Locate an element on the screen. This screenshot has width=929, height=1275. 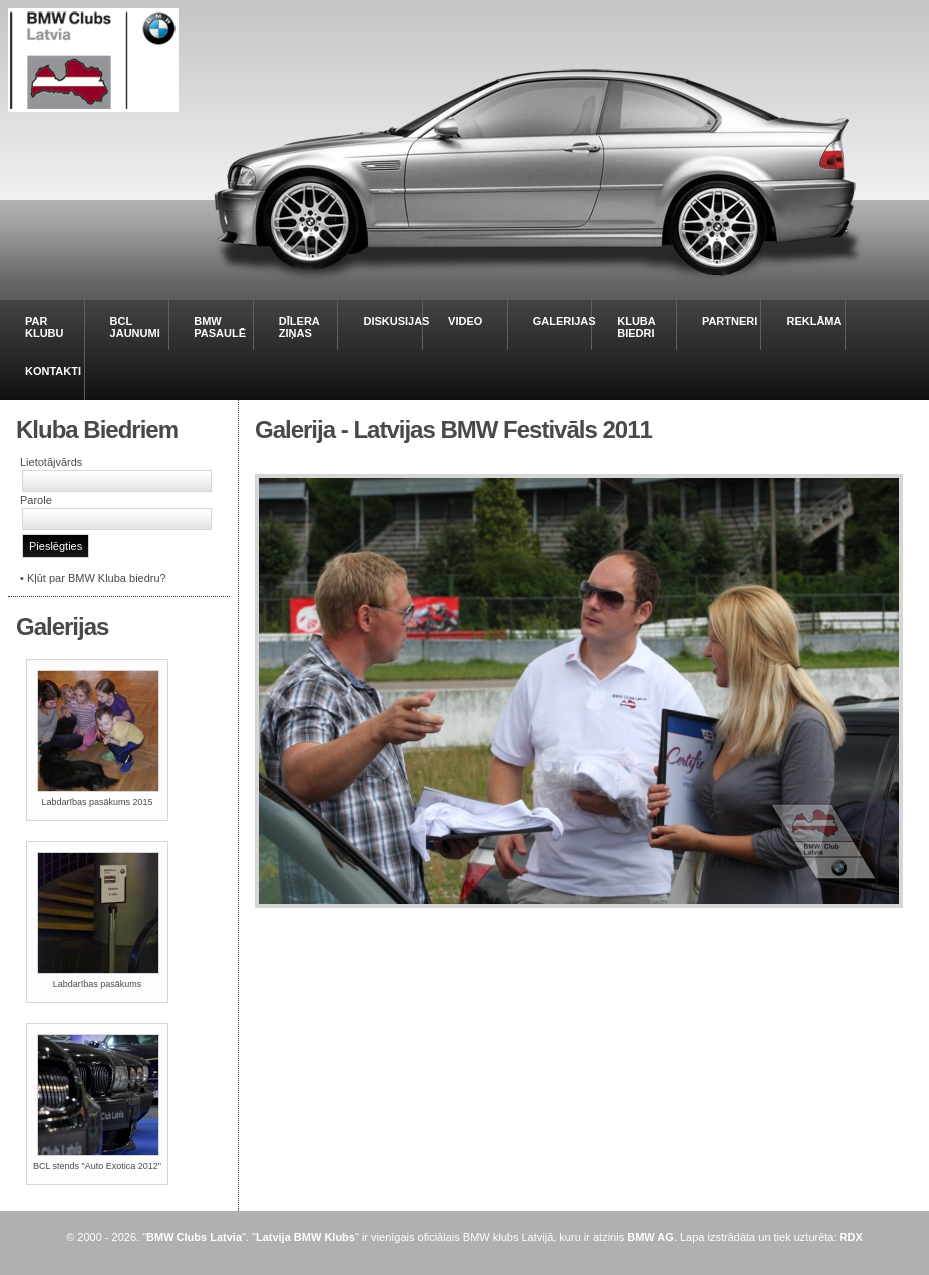
BCL JAUNUMI is located at coordinates (135, 327).